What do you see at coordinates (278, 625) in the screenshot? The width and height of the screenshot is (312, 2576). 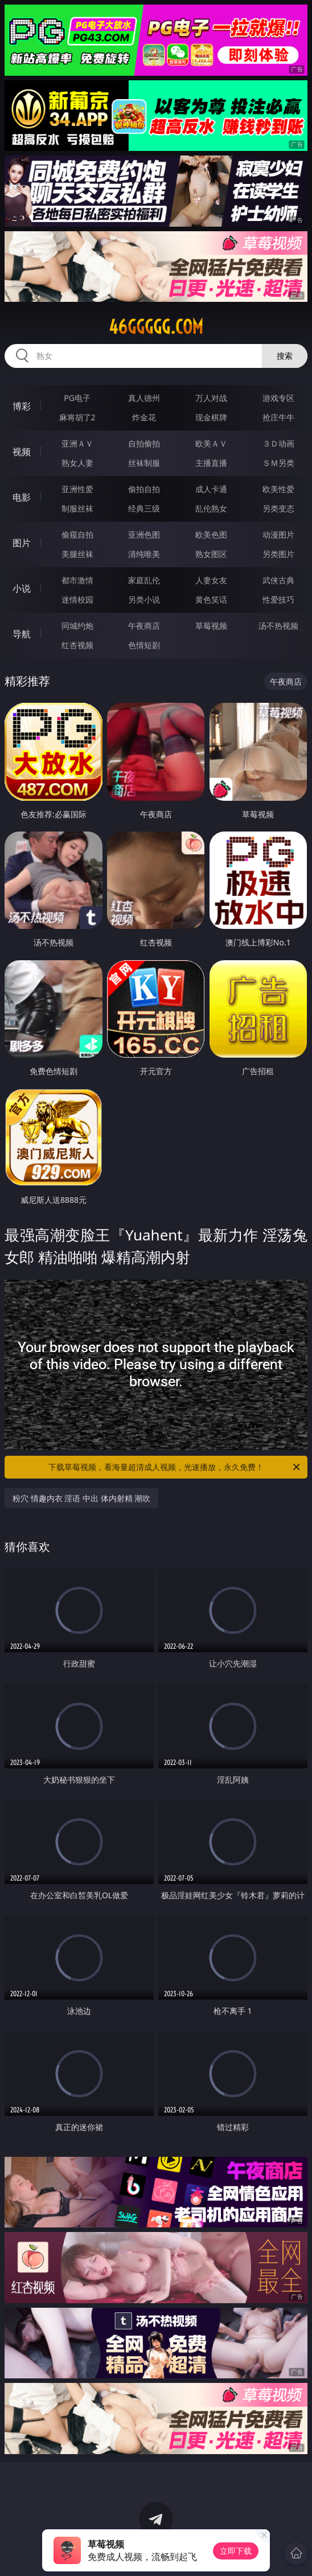 I see `汤不热视频` at bounding box center [278, 625].